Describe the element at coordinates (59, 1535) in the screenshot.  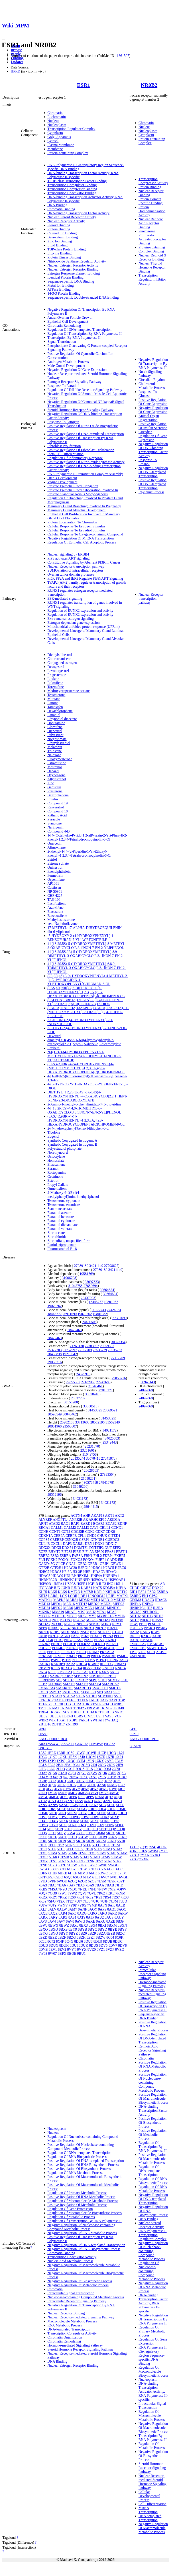
I see `CEBPA` at that location.